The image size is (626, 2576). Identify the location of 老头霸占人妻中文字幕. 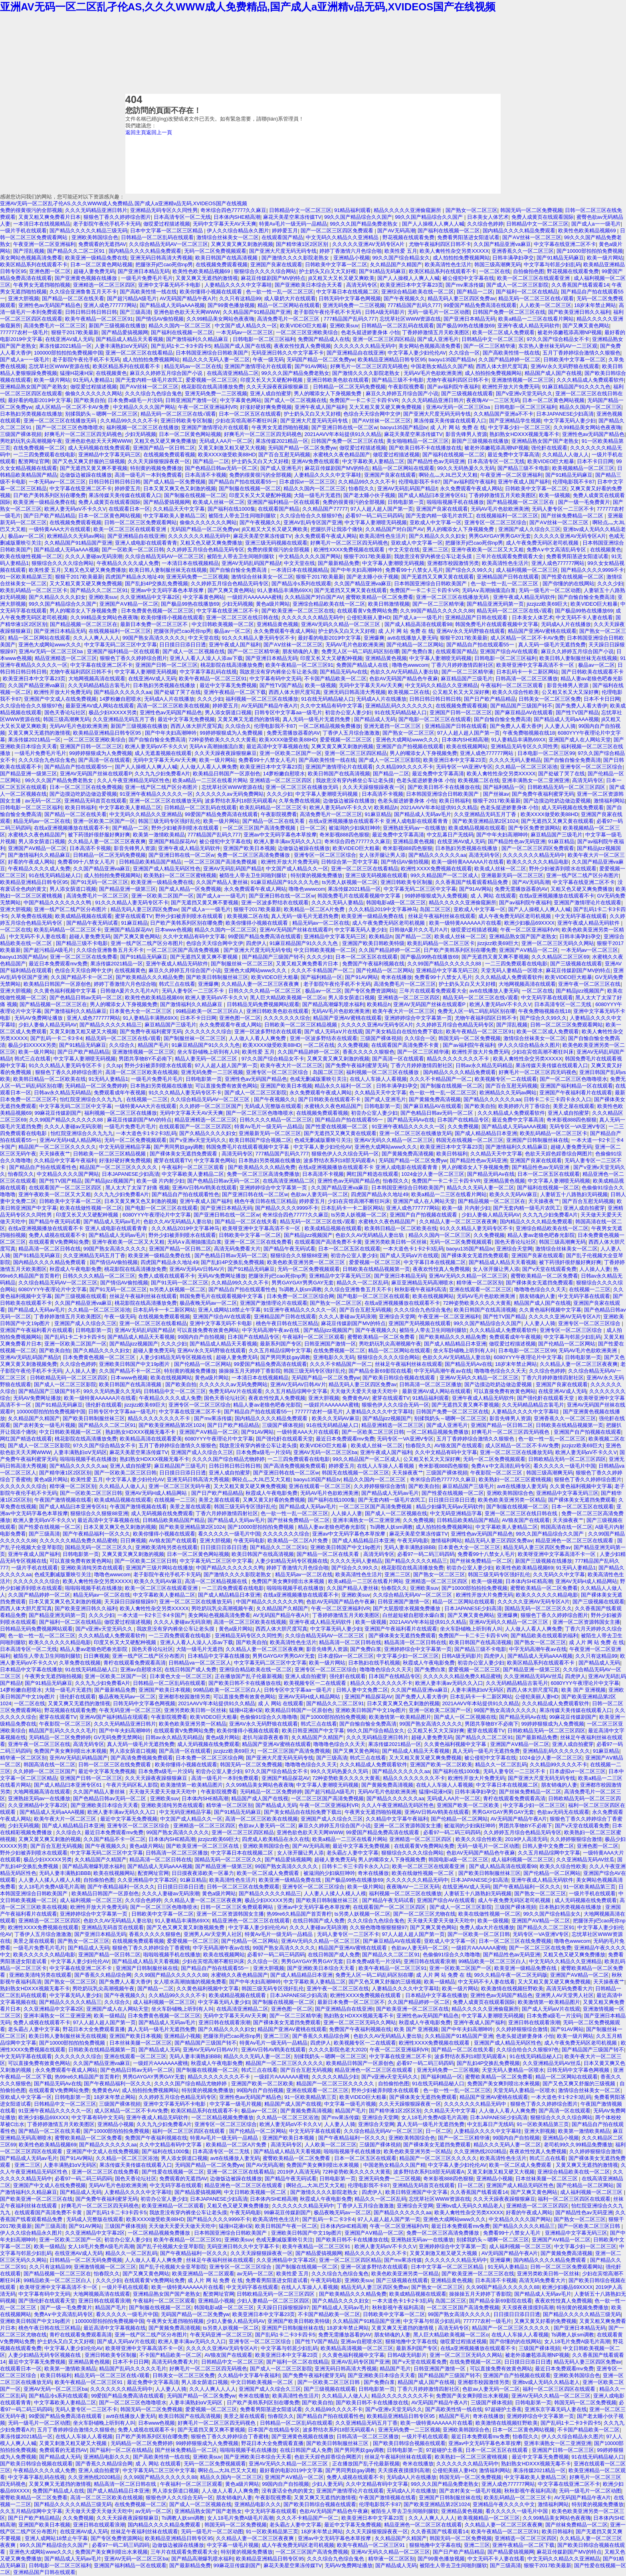
(352, 1853).